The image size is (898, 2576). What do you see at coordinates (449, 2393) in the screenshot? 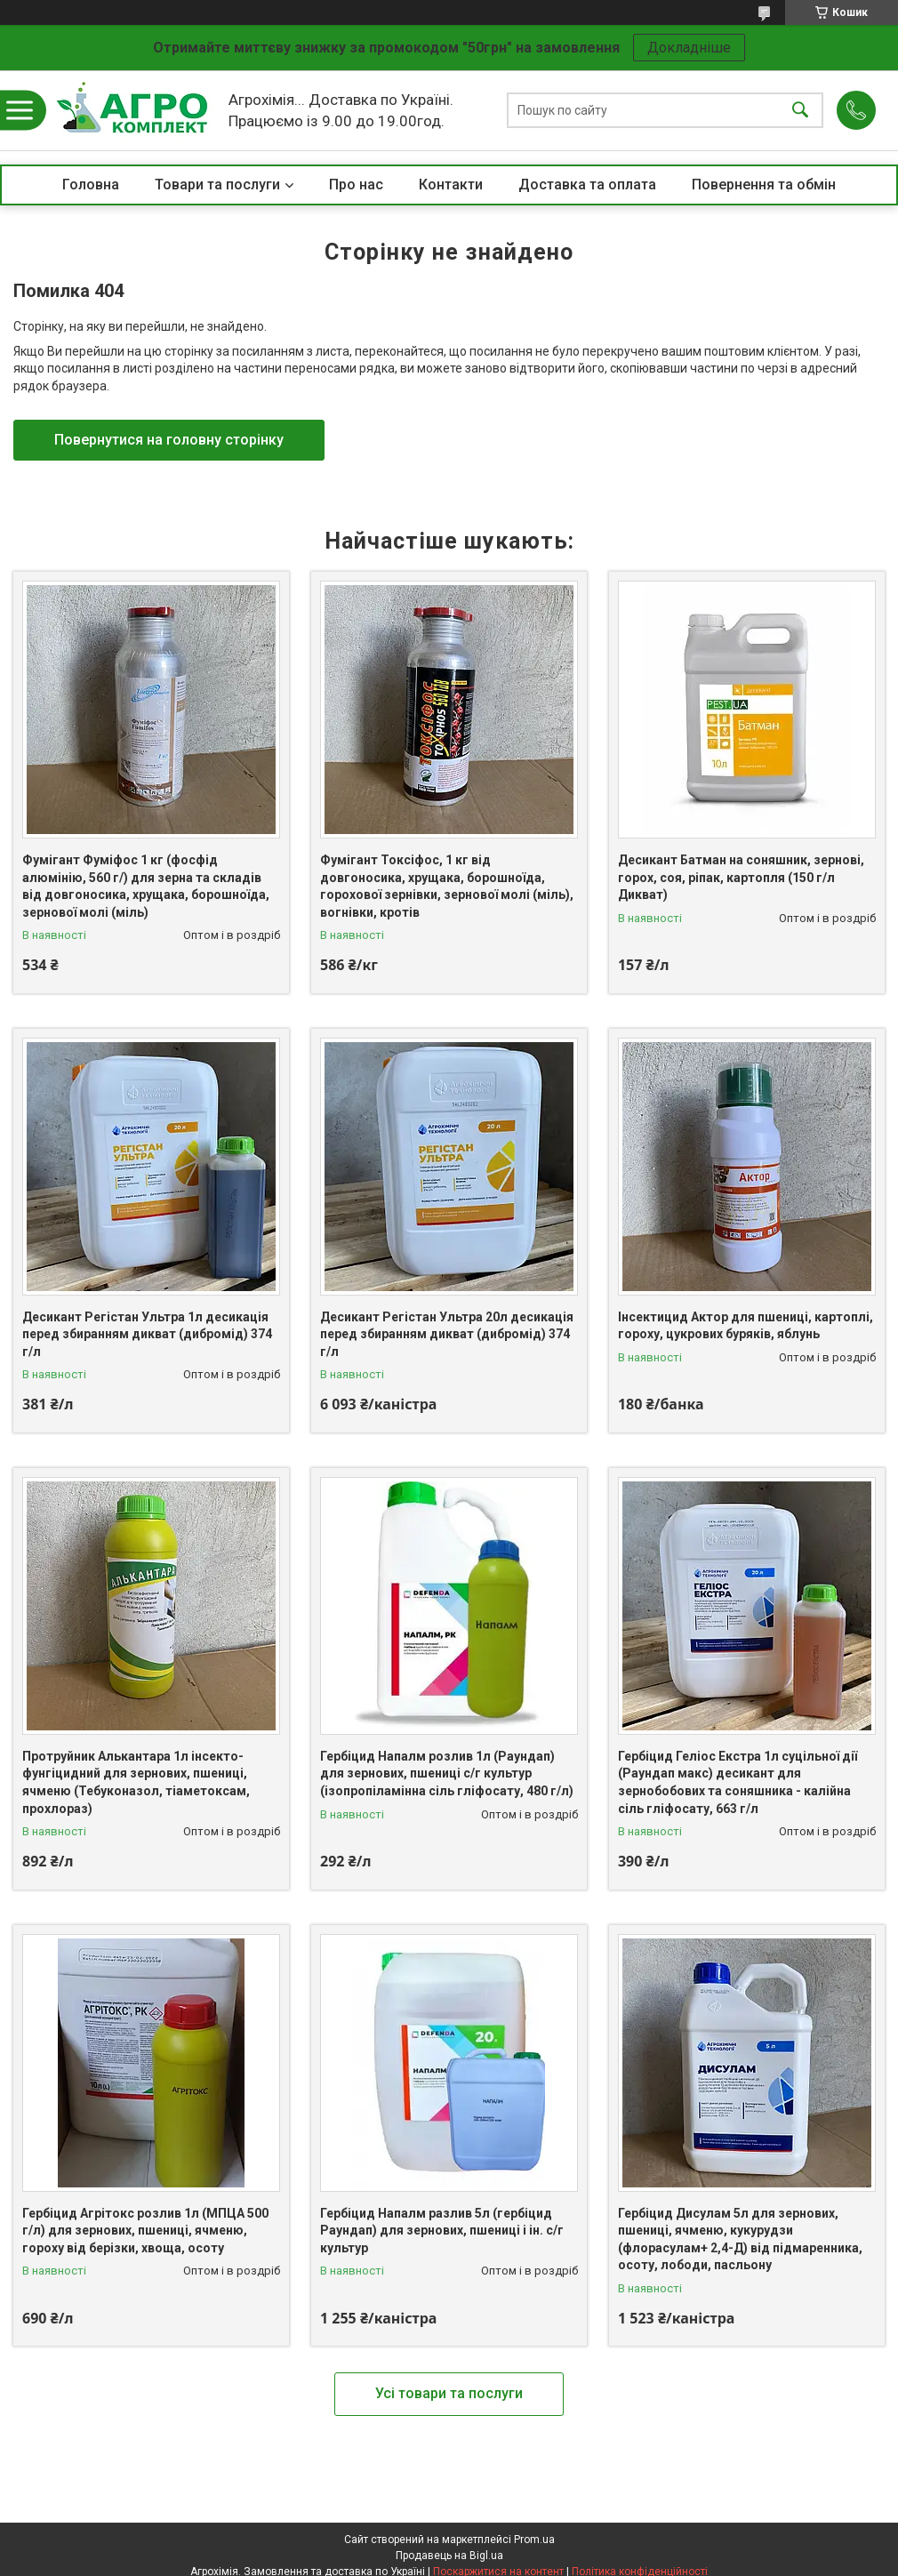
I see `Усі товари та послуги` at bounding box center [449, 2393].